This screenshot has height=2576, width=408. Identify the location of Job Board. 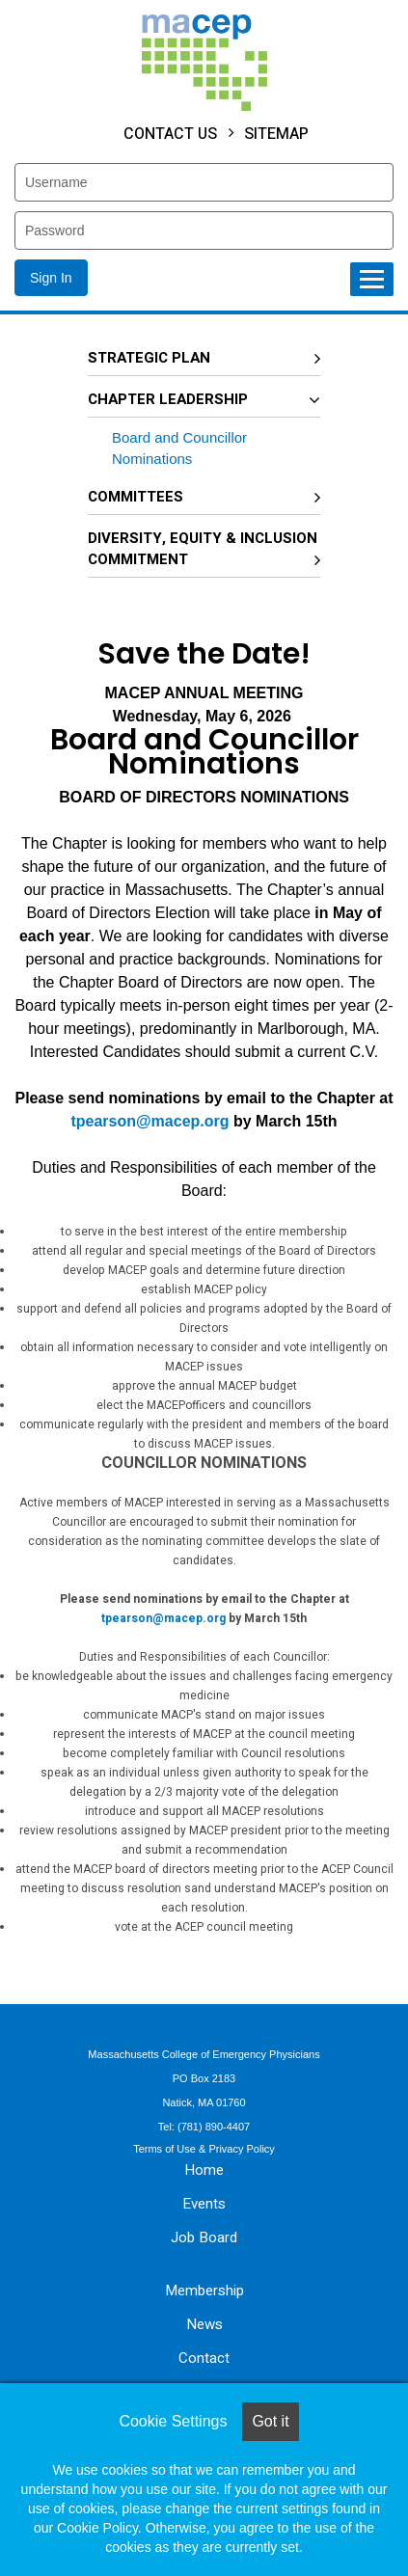
(204, 2237).